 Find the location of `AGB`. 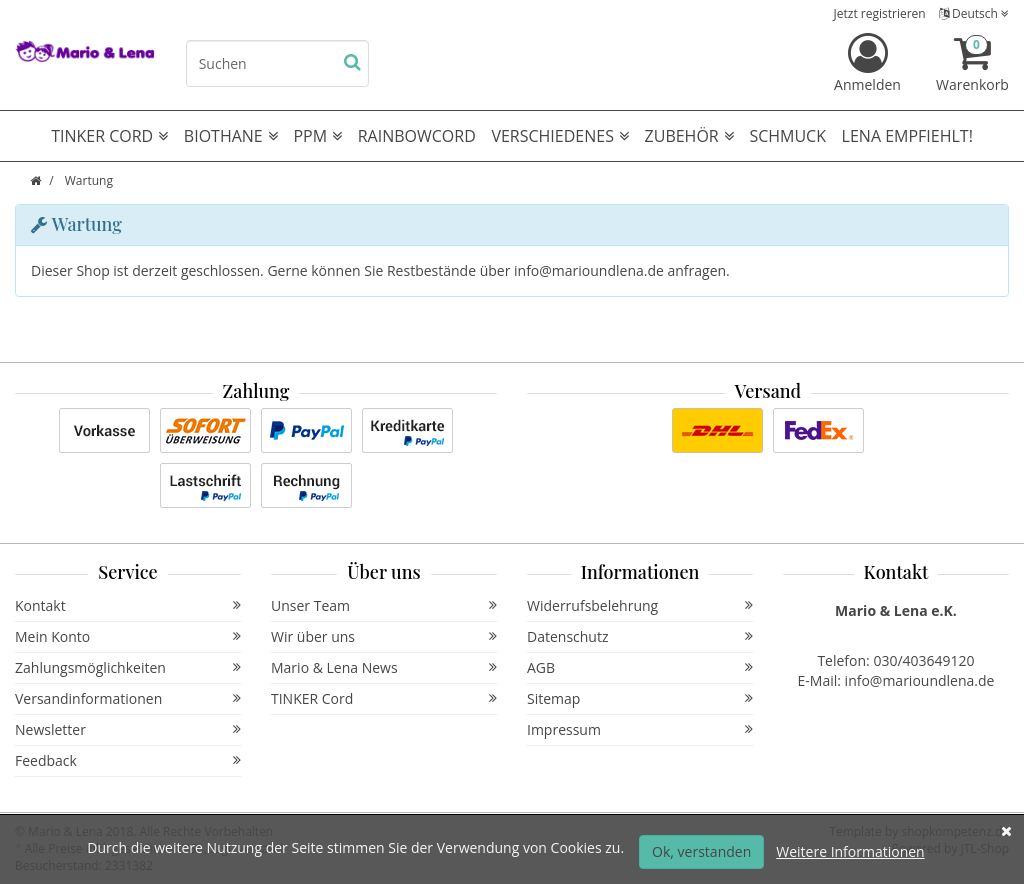

AGB is located at coordinates (640, 667).